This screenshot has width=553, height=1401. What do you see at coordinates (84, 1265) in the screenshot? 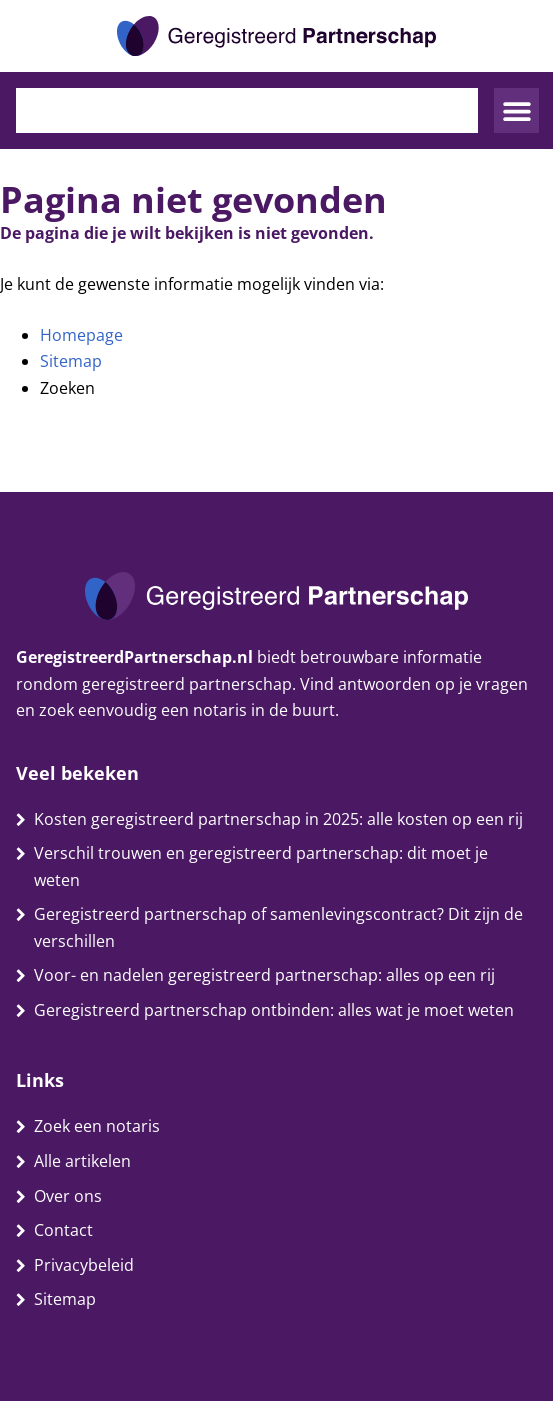
I see `Privacybeleid` at bounding box center [84, 1265].